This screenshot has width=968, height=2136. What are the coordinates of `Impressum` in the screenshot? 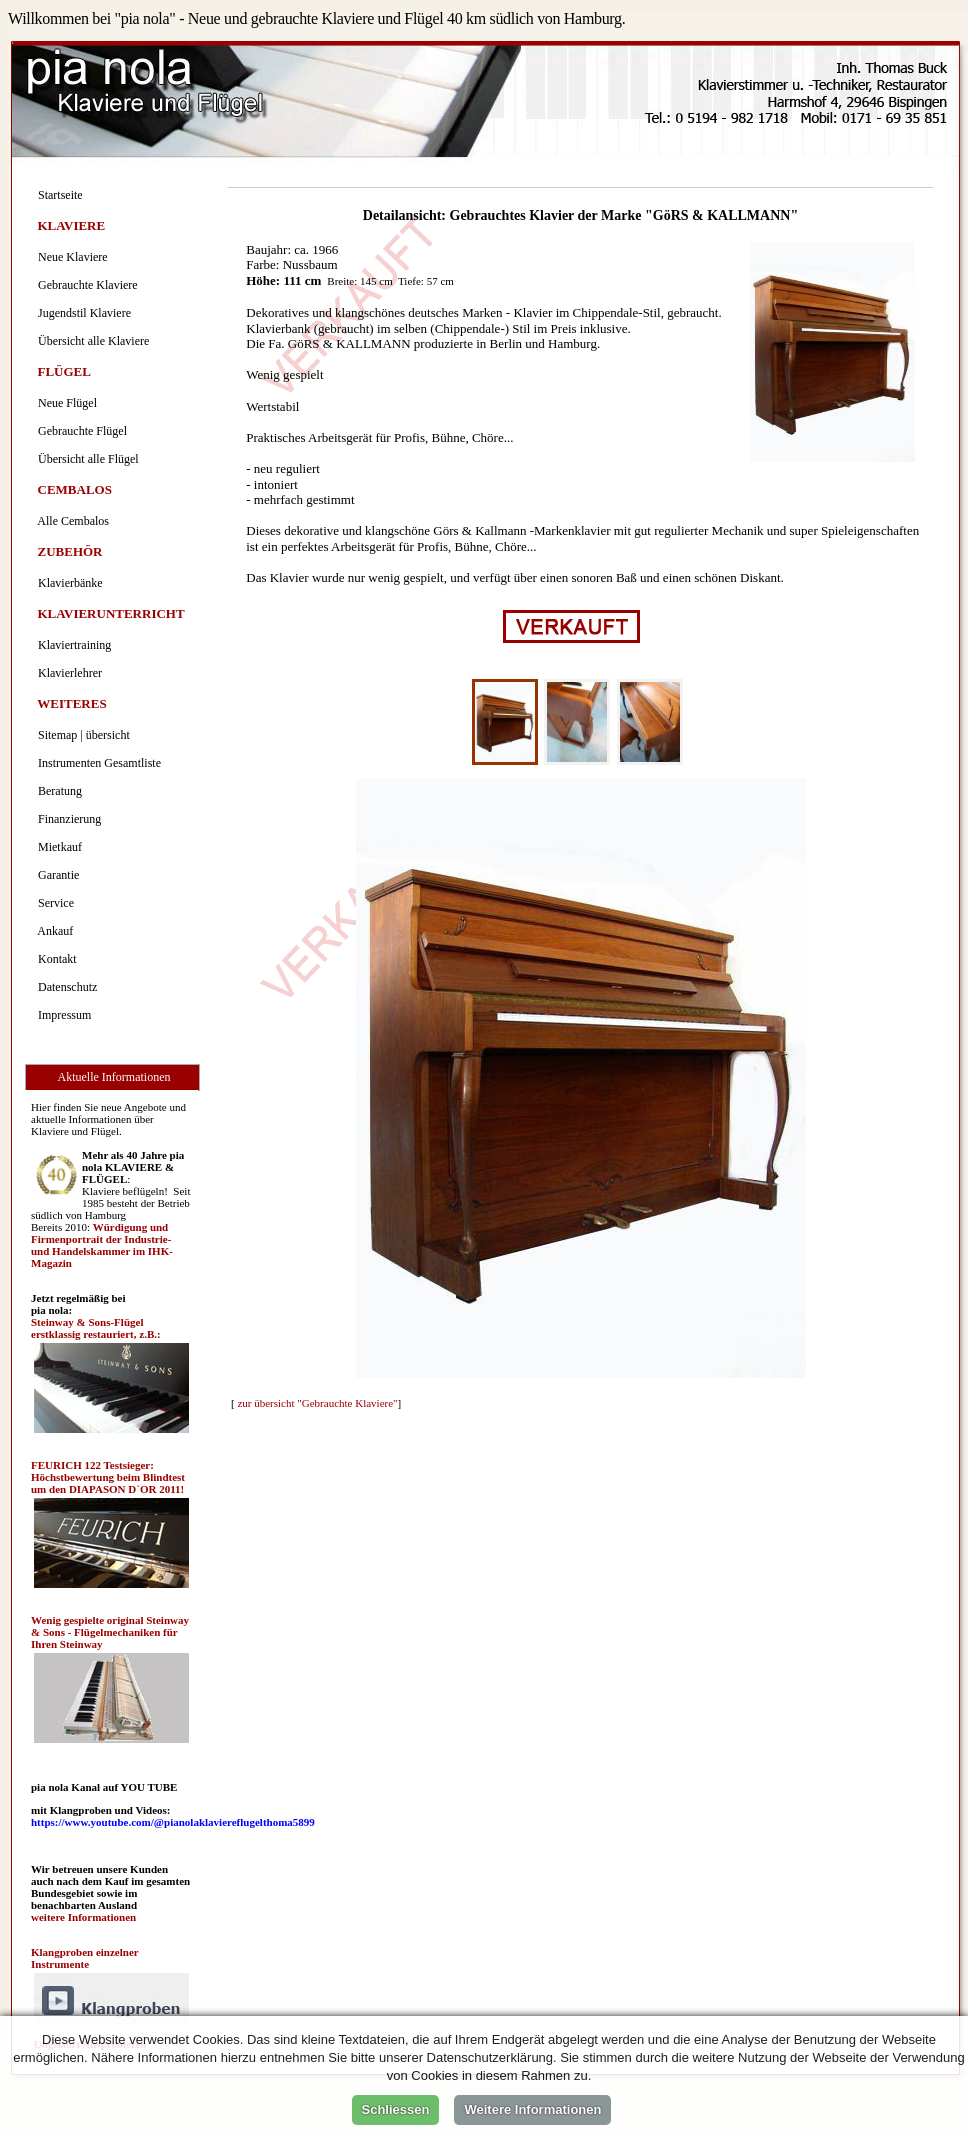 It's located at (61, 1015).